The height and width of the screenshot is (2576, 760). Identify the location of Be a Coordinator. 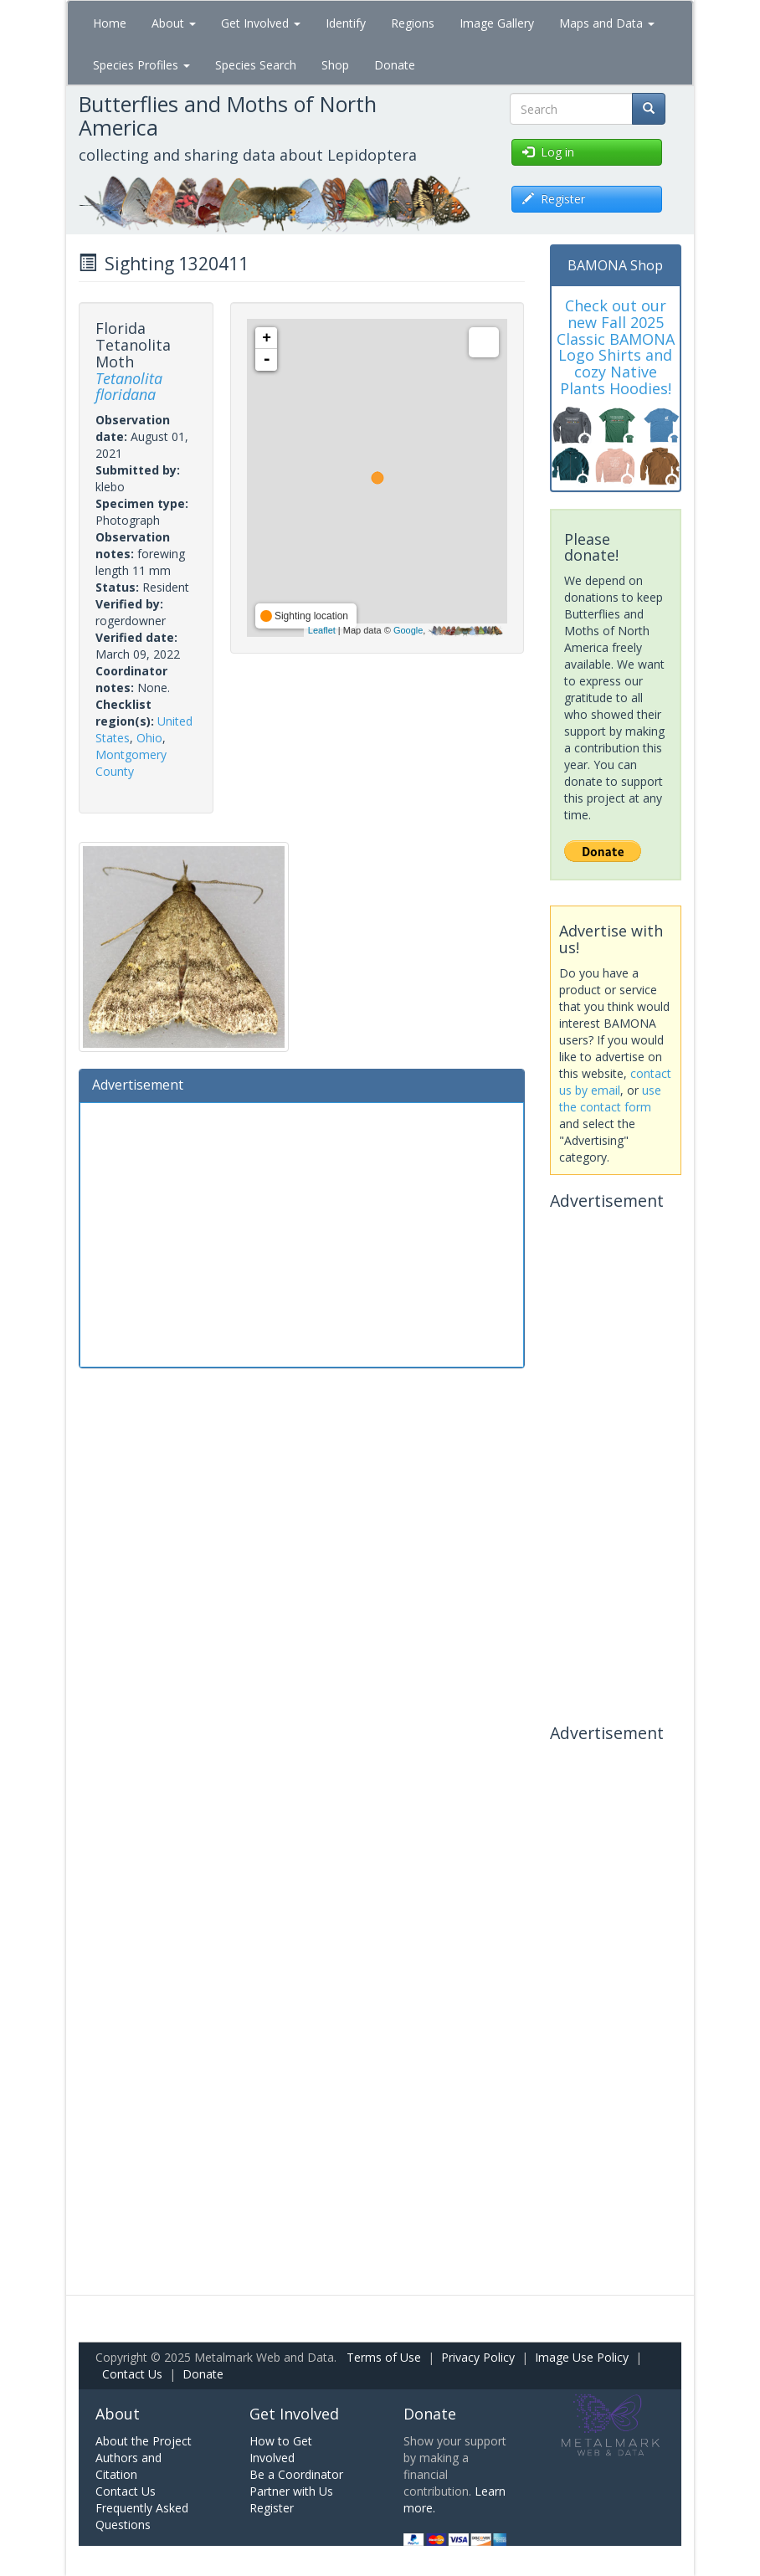
(296, 2474).